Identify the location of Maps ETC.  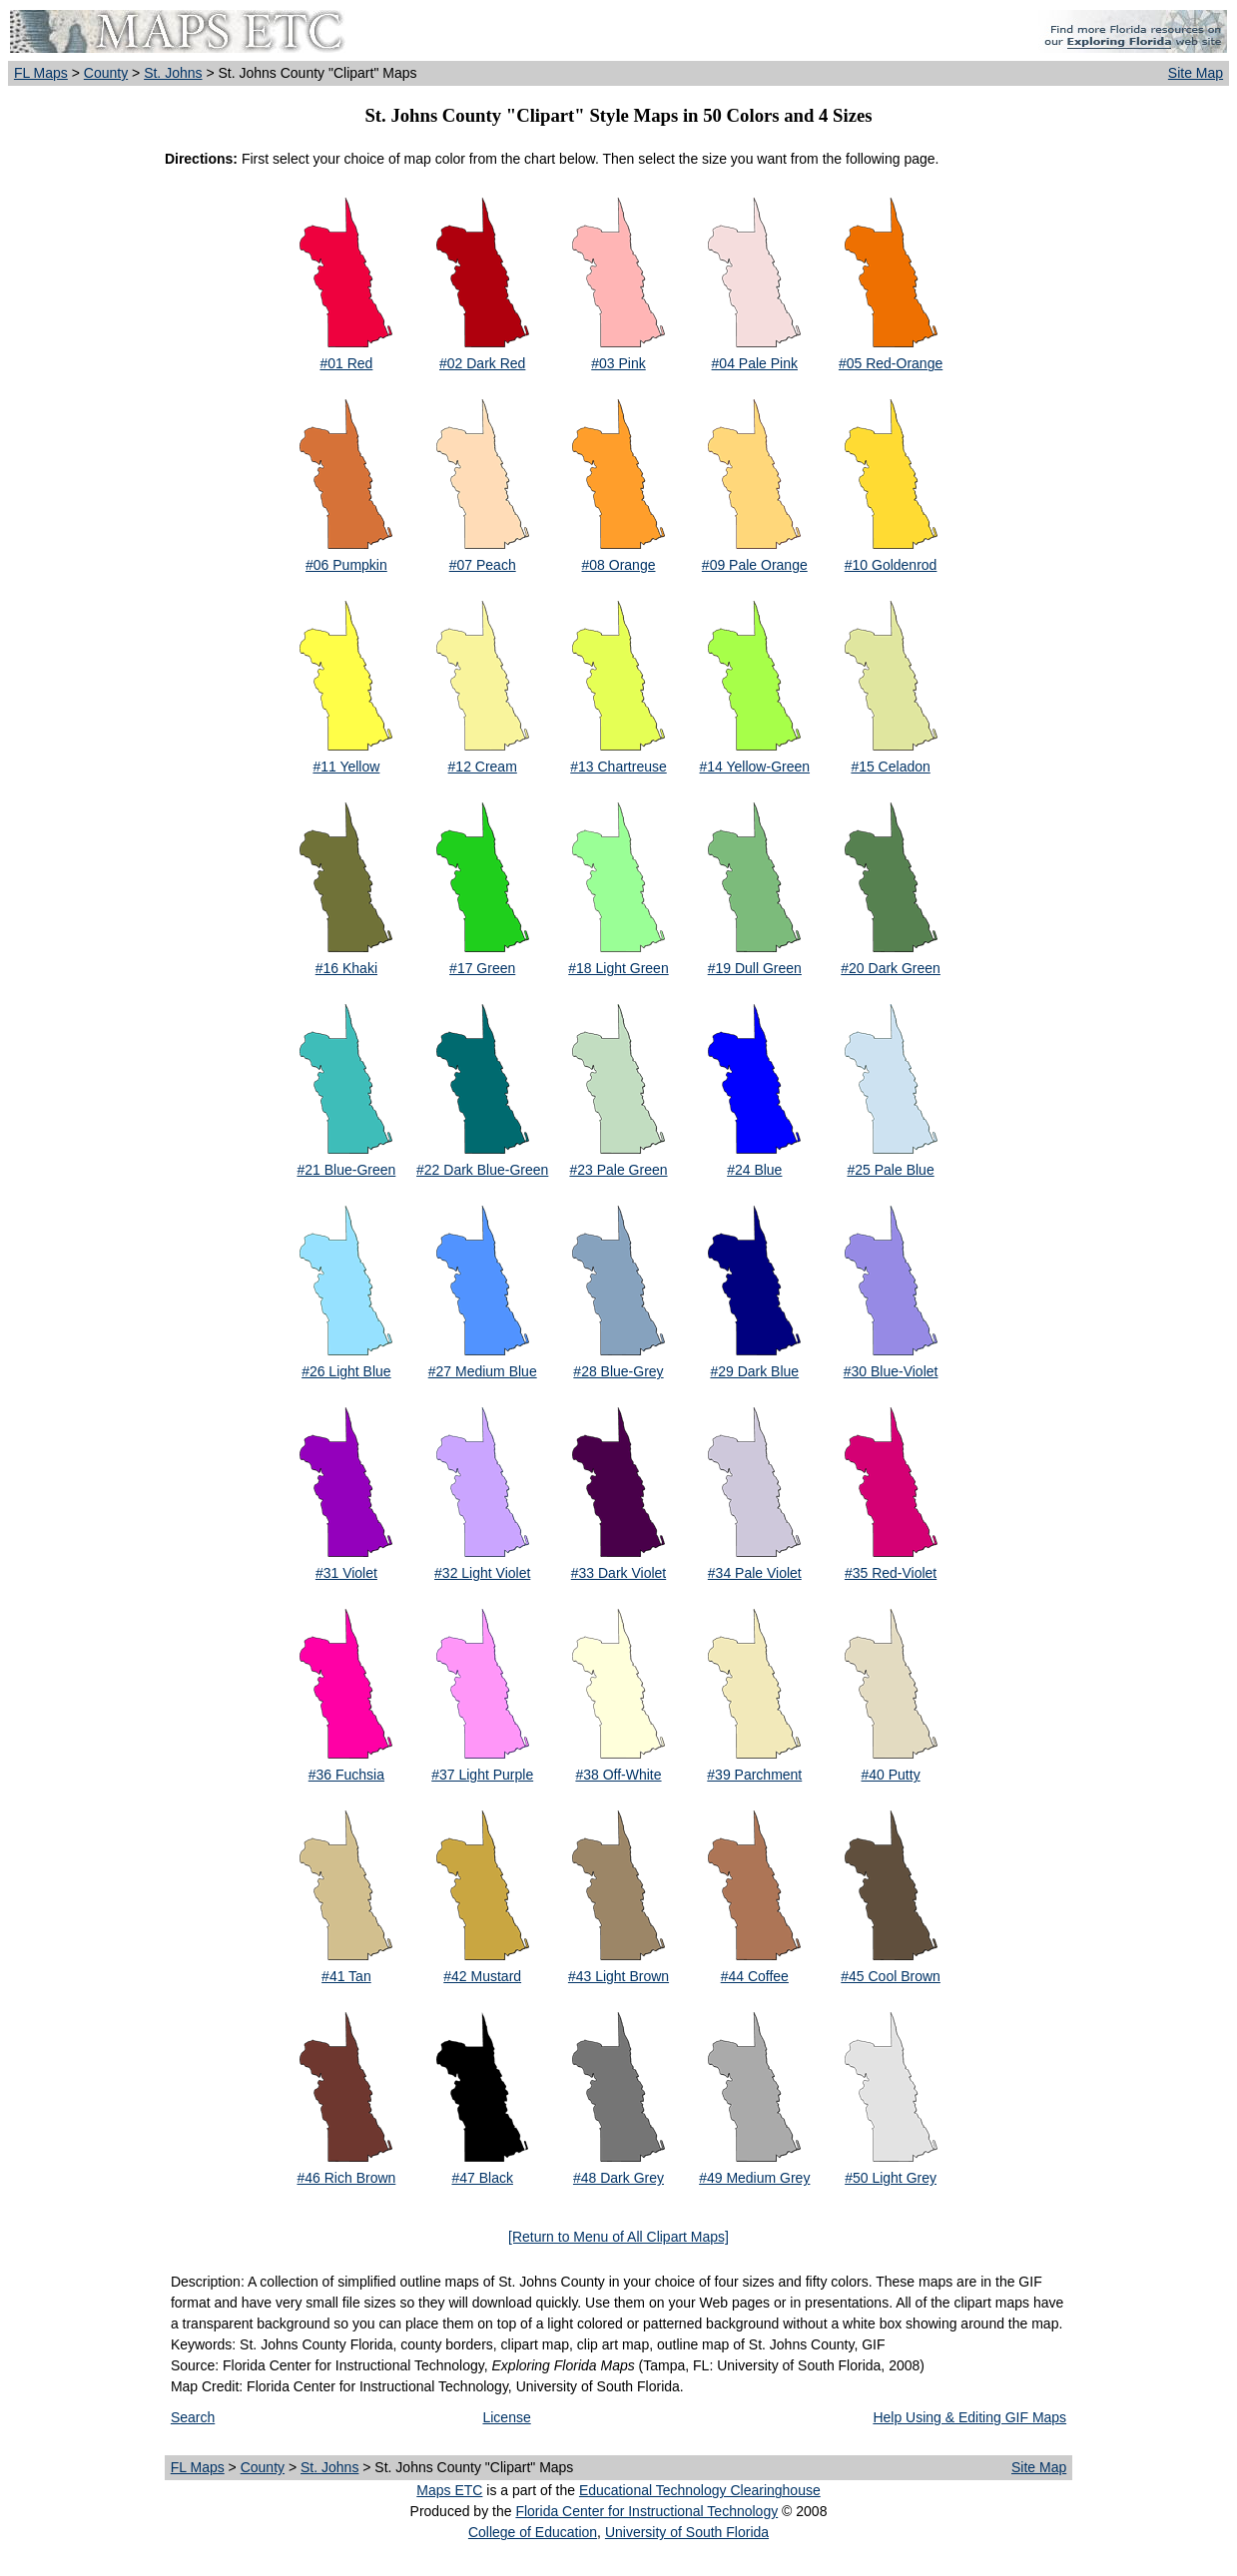
(449, 2490).